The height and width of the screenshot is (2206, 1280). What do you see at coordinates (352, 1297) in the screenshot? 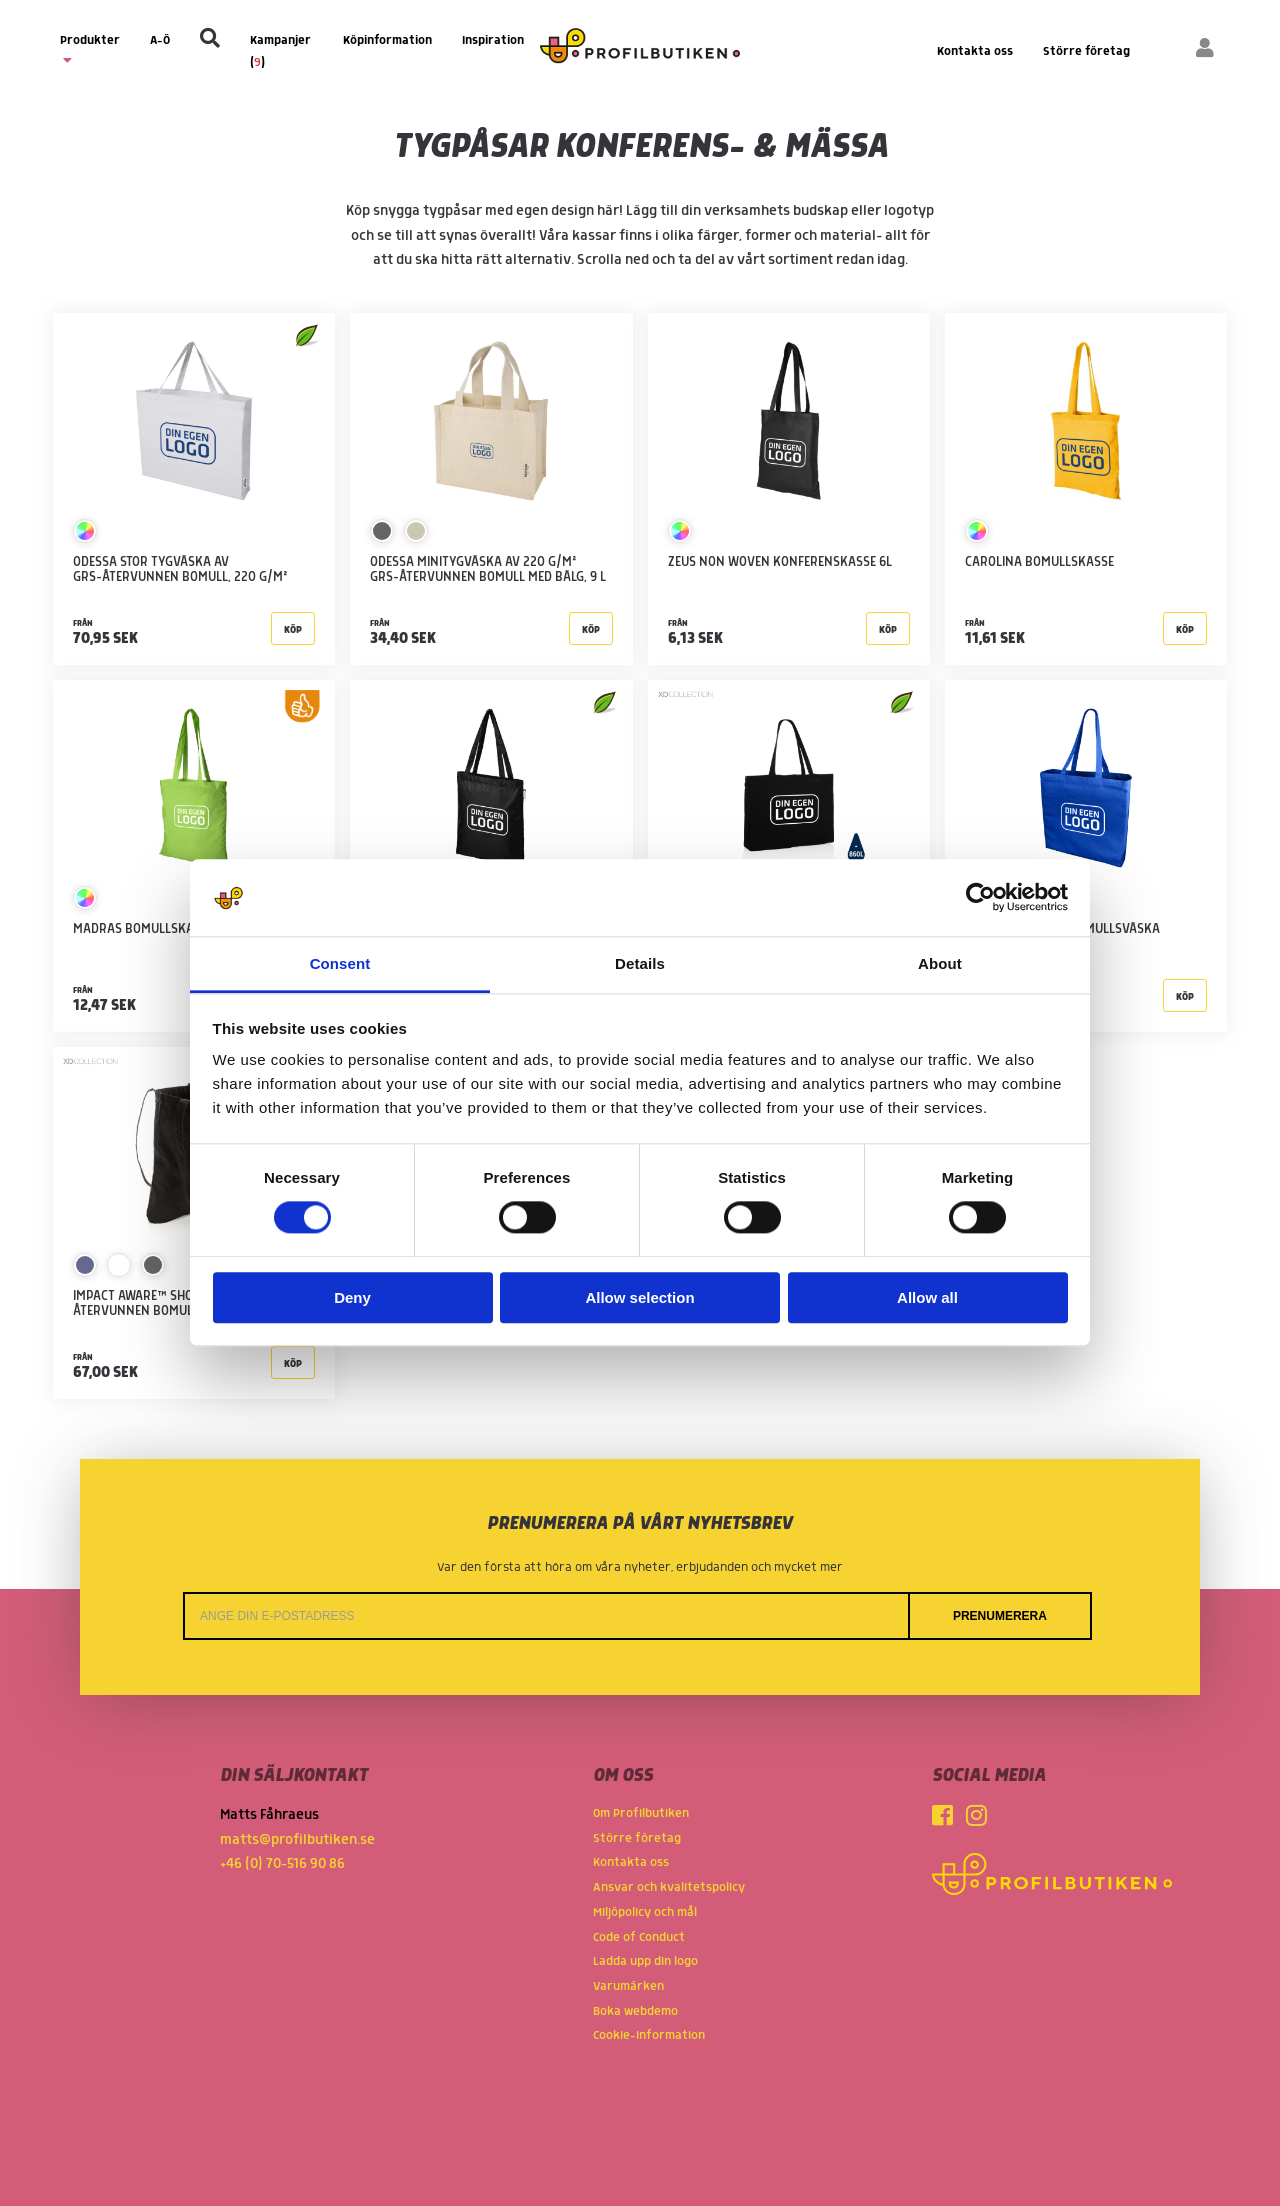
I see `Deny` at bounding box center [352, 1297].